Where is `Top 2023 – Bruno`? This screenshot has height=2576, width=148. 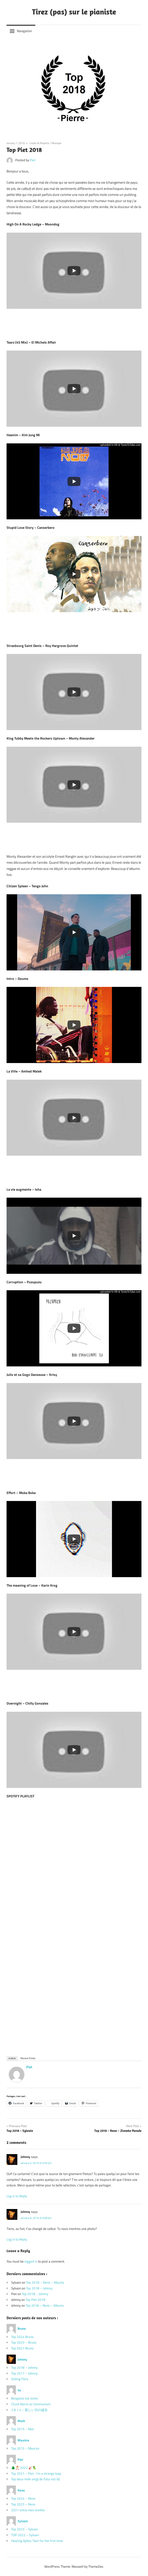
Top 2023 – Bruno is located at coordinates (23, 2342).